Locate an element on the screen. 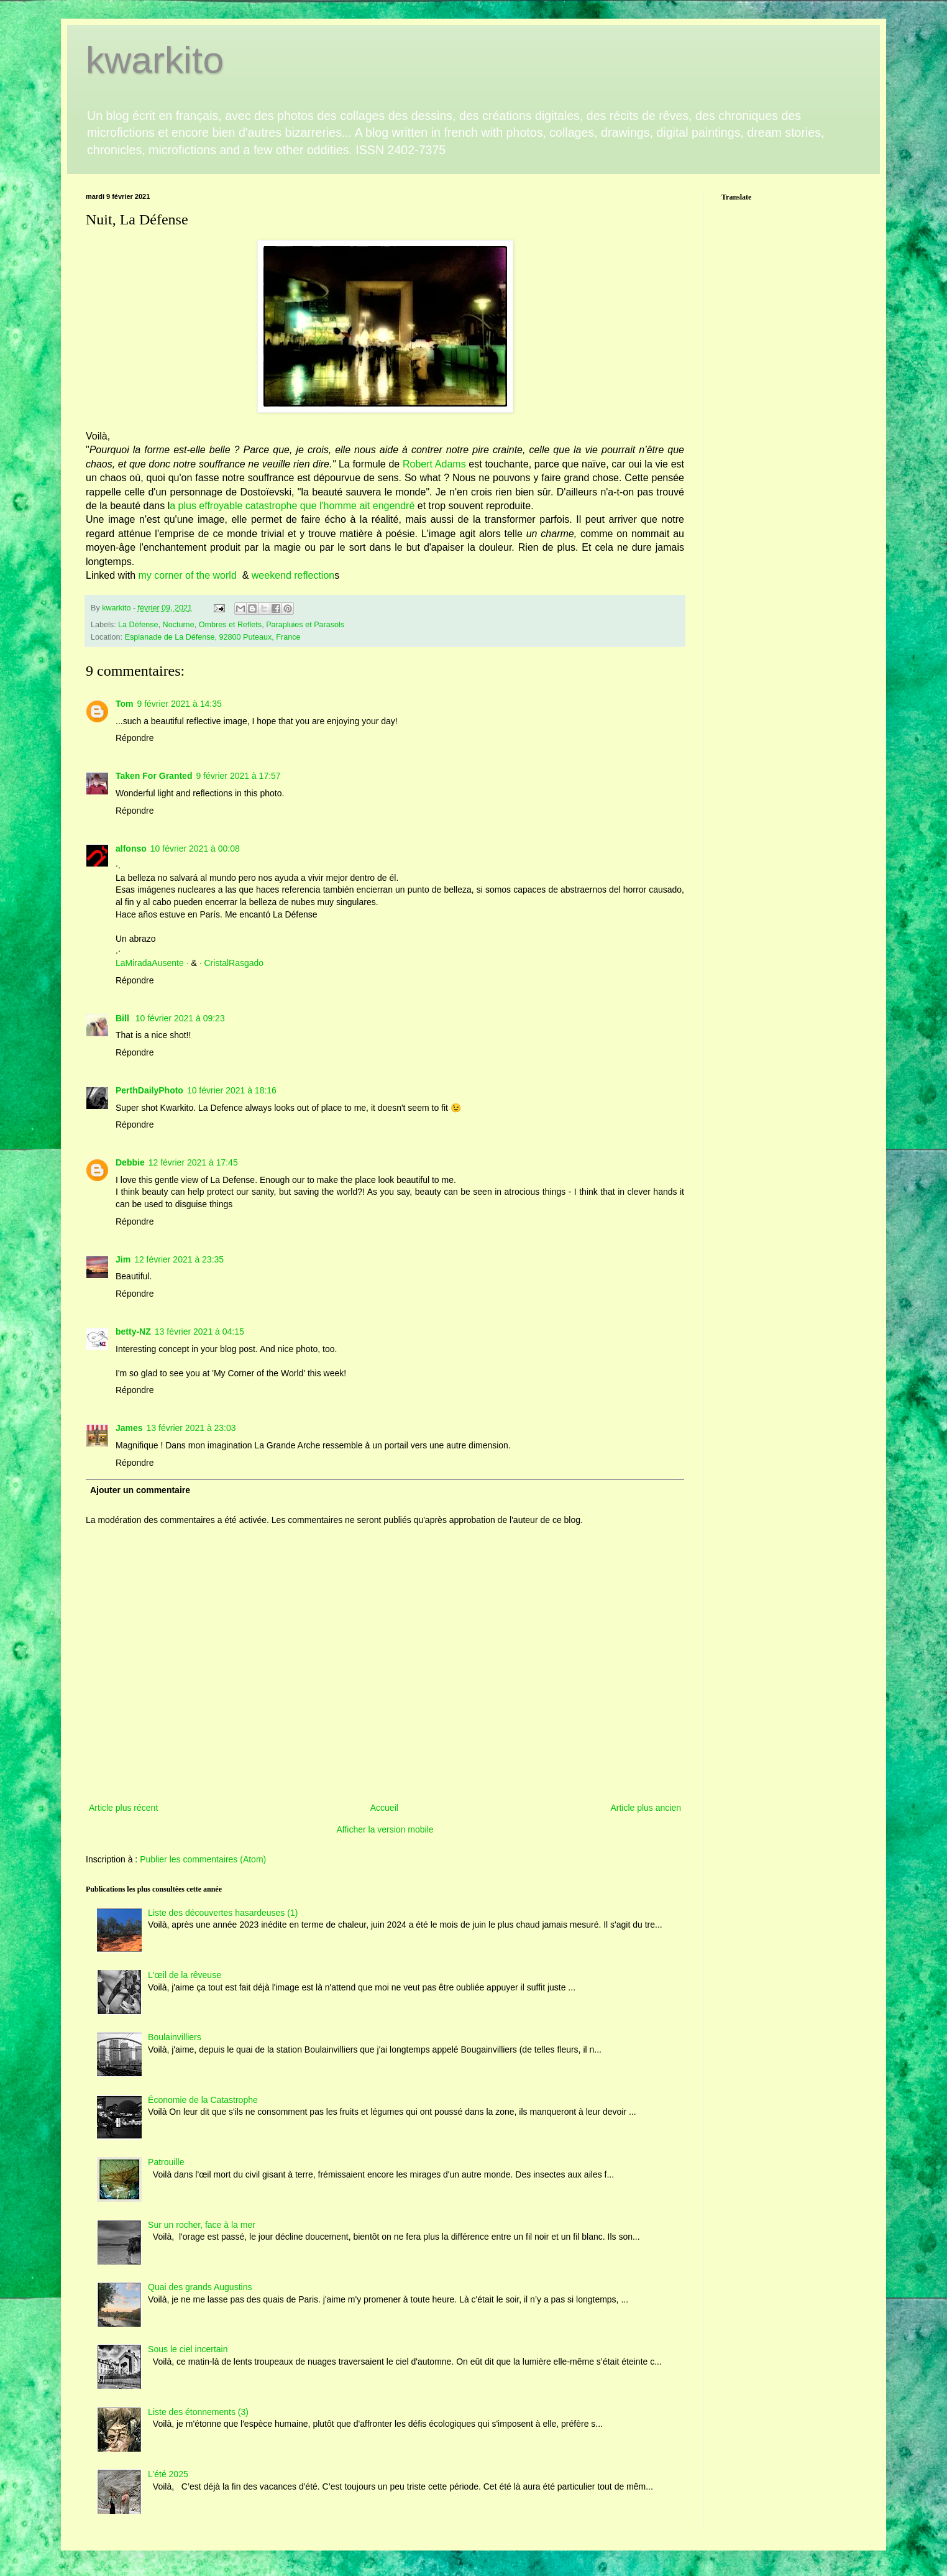 Image resolution: width=947 pixels, height=2576 pixels. Liste des étonnements (3) is located at coordinates (198, 2412).